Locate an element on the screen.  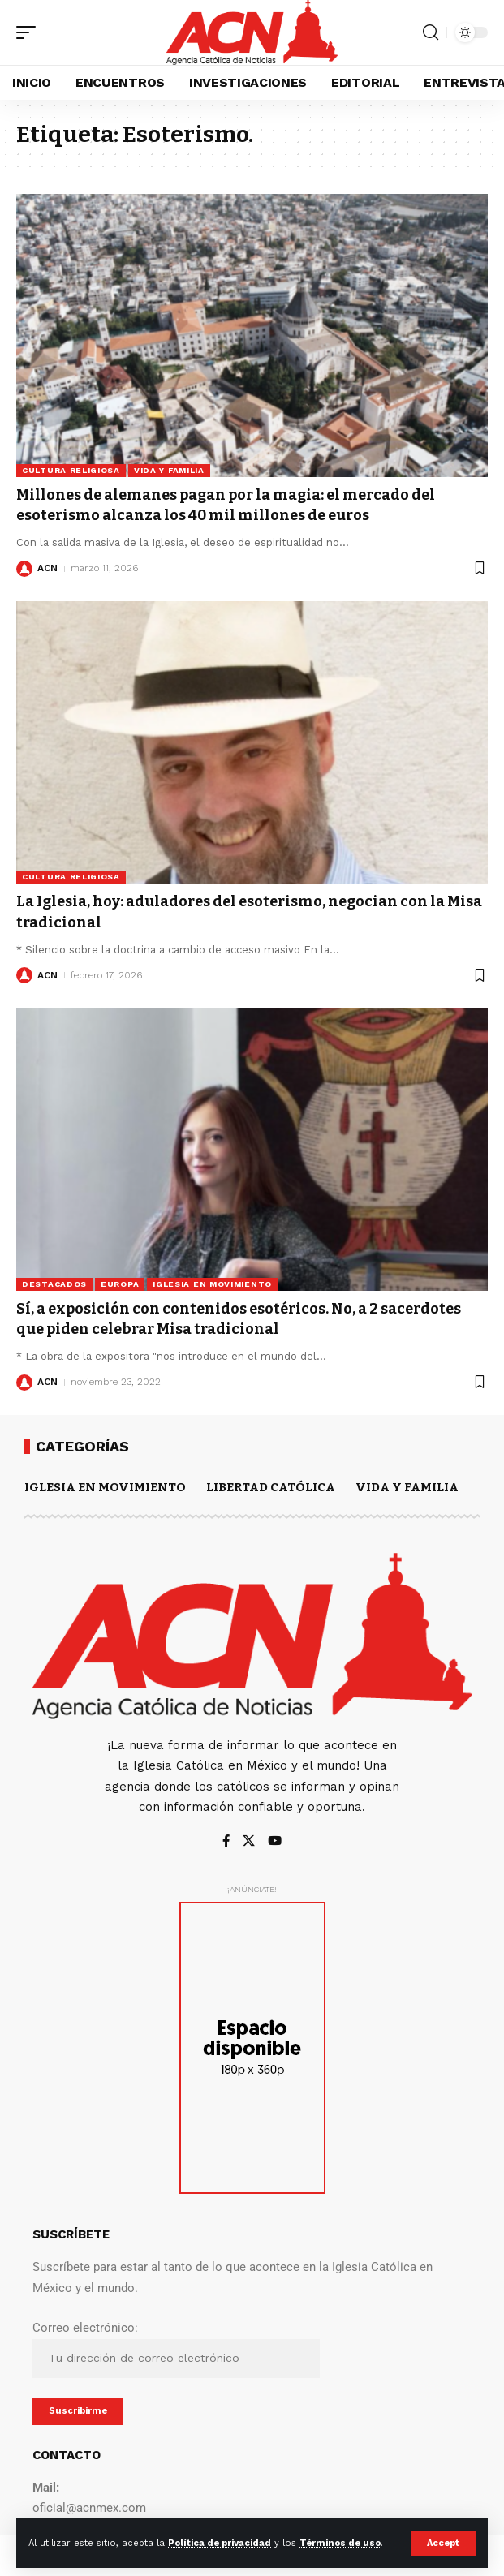
Correo electrónico: is located at coordinates (176, 2348).